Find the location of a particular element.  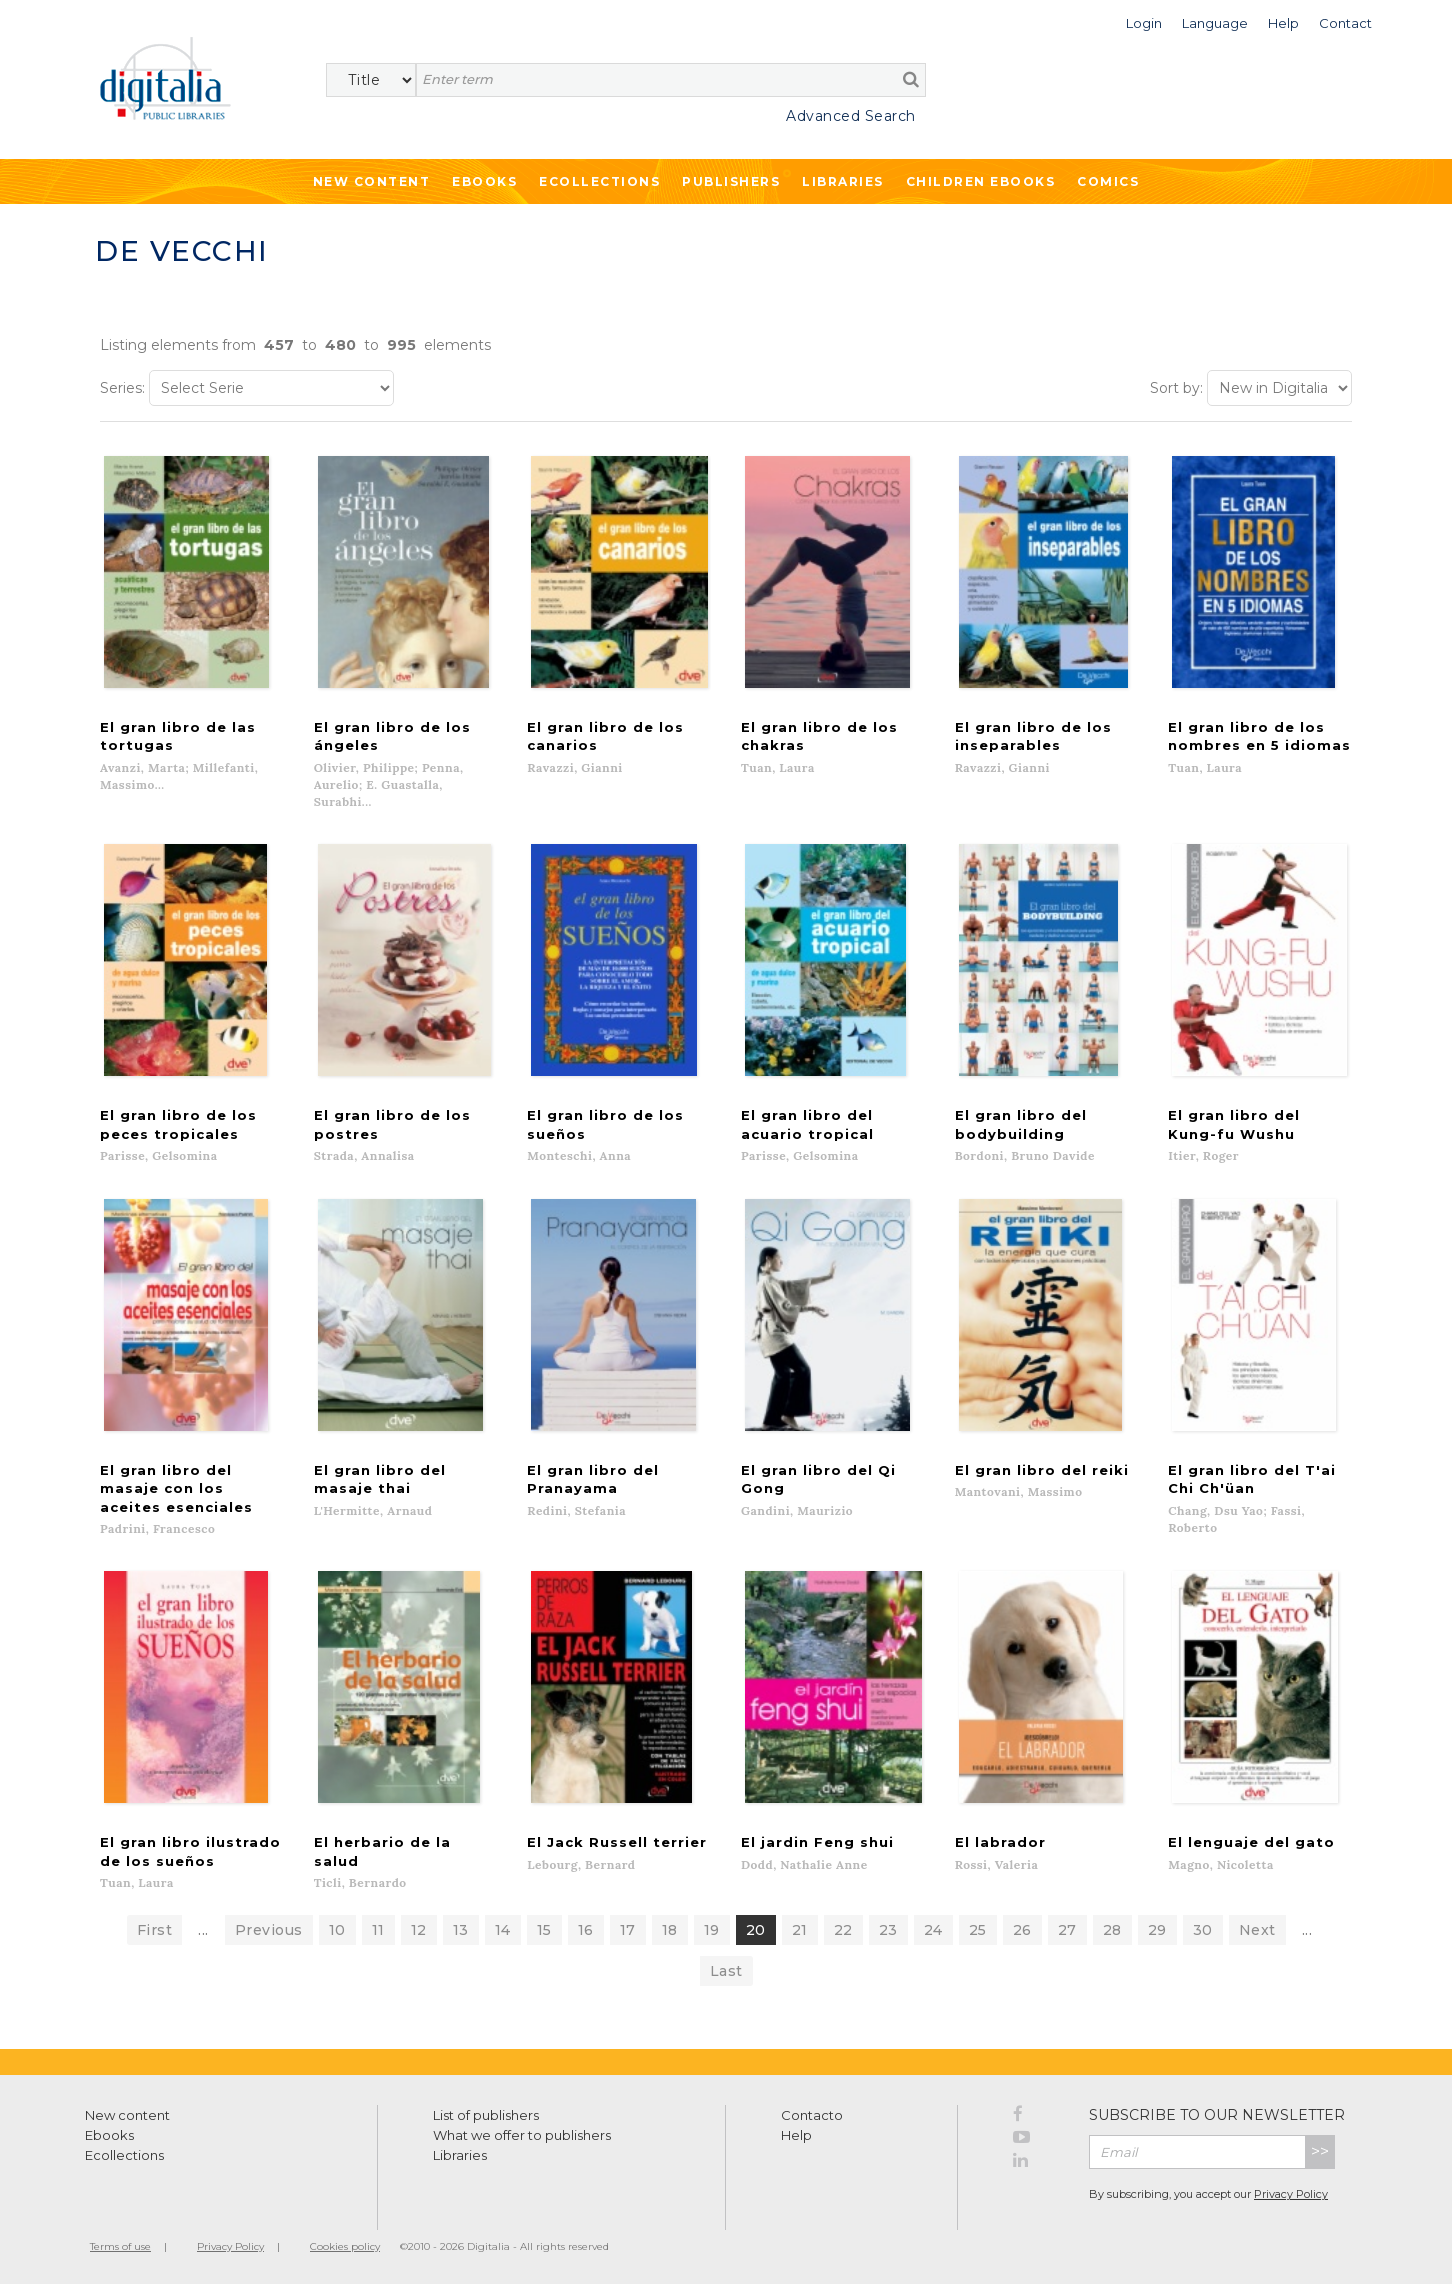

21 is located at coordinates (800, 1938).